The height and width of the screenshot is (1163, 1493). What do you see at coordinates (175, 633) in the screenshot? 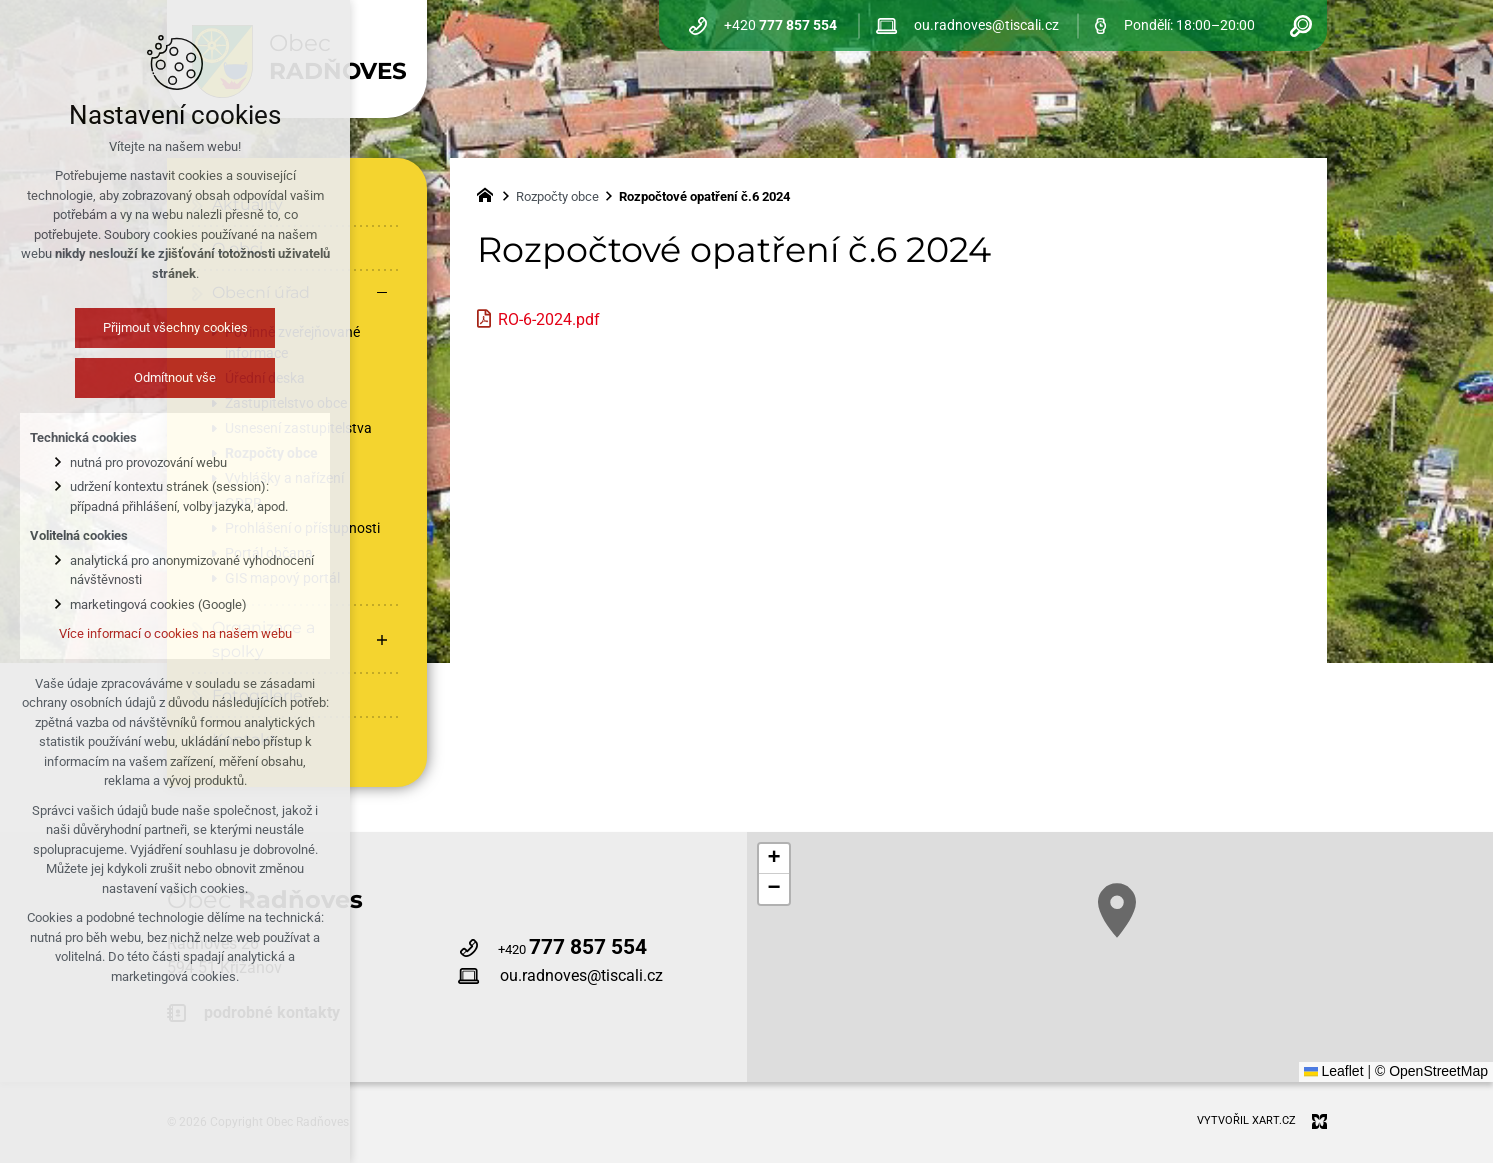
I see `Více informací o cookies na našem webu` at bounding box center [175, 633].